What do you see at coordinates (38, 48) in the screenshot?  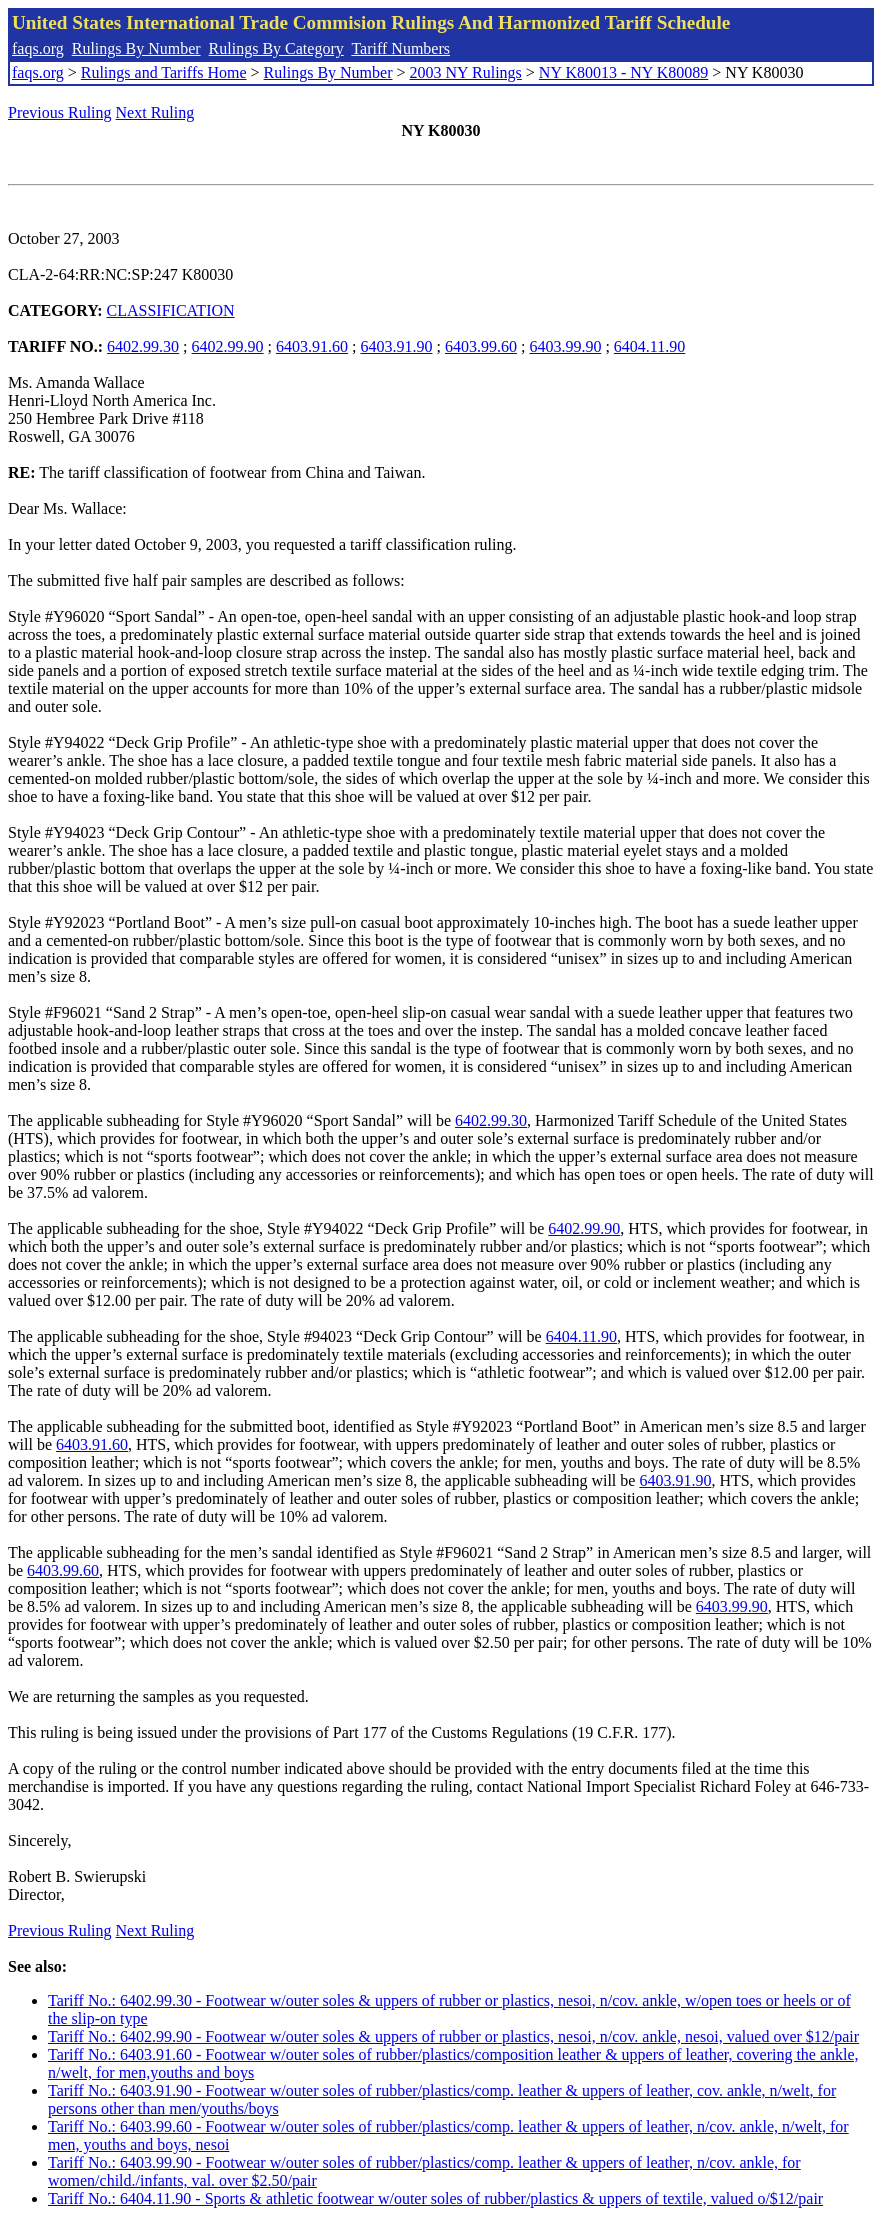 I see `faqs.org` at bounding box center [38, 48].